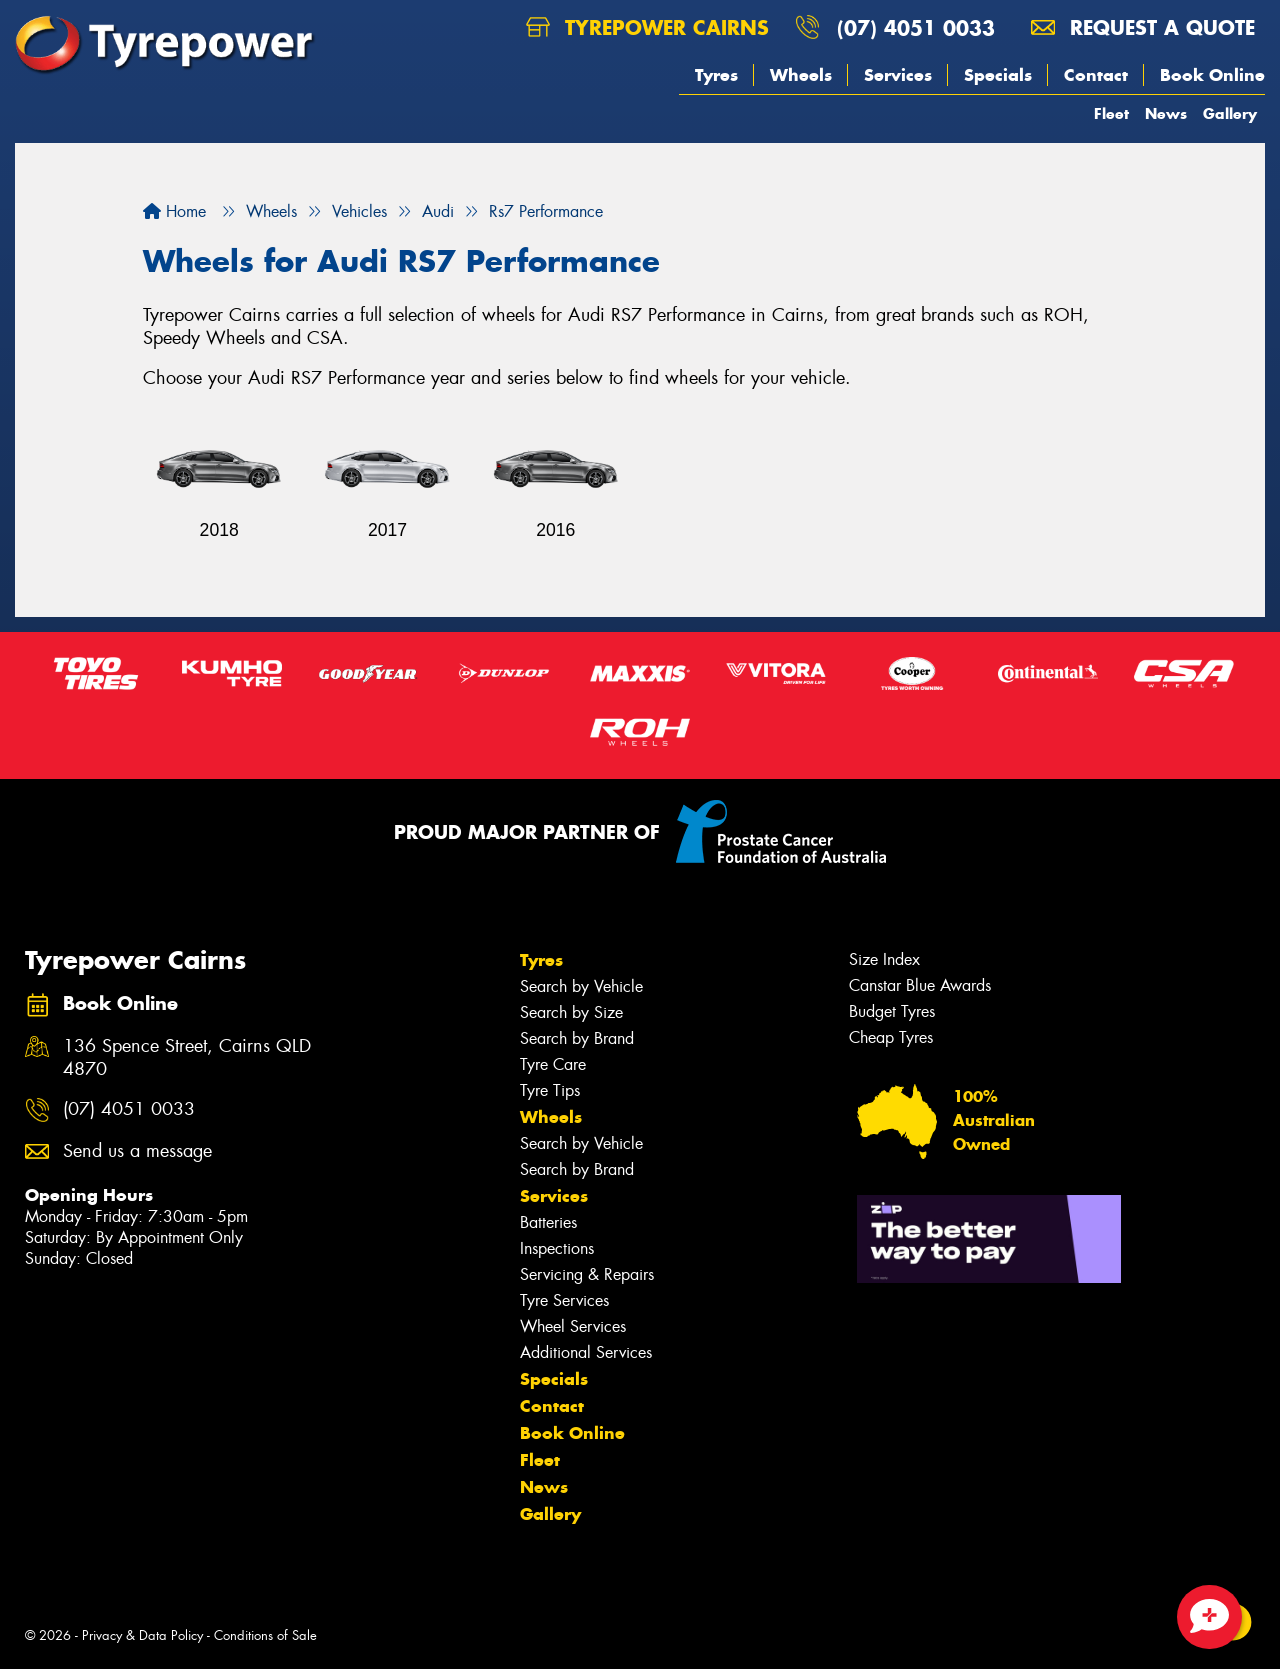 This screenshot has width=1280, height=1669. Describe the element at coordinates (548, 1222) in the screenshot. I see `Batteries` at that location.